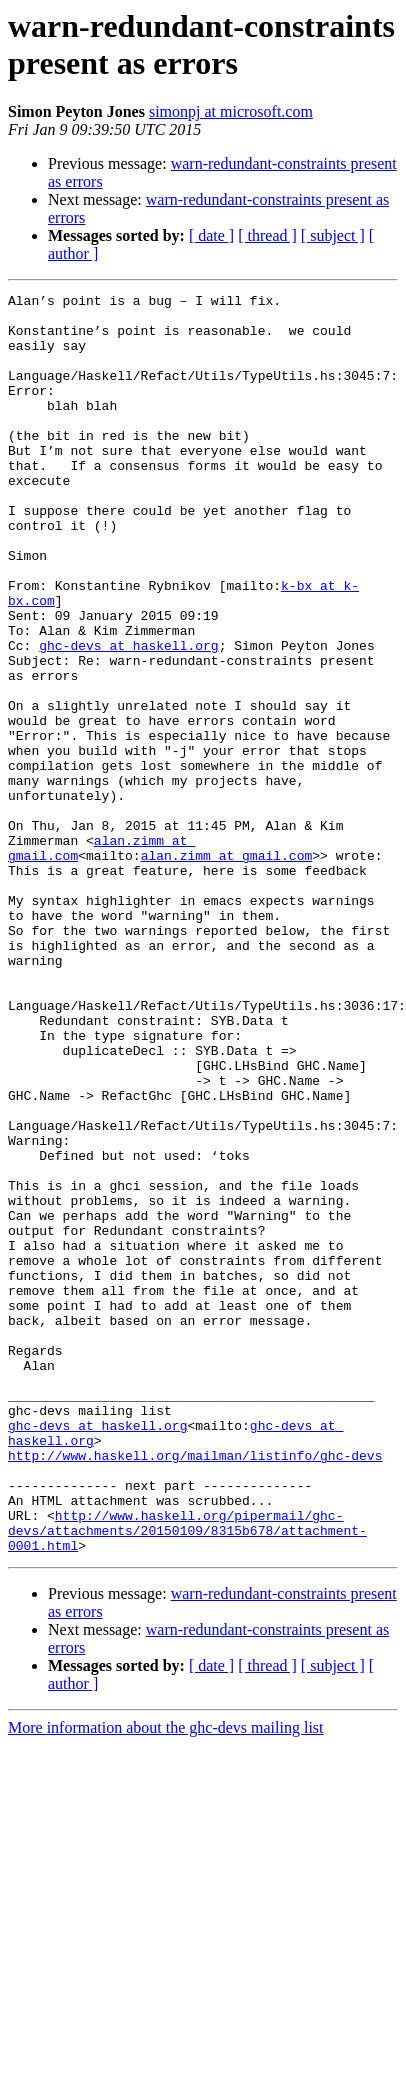 This screenshot has width=406, height=2088. I want to click on http://www.haskell.org/mailman/listinfo/ghc-devs, so click(195, 1671).